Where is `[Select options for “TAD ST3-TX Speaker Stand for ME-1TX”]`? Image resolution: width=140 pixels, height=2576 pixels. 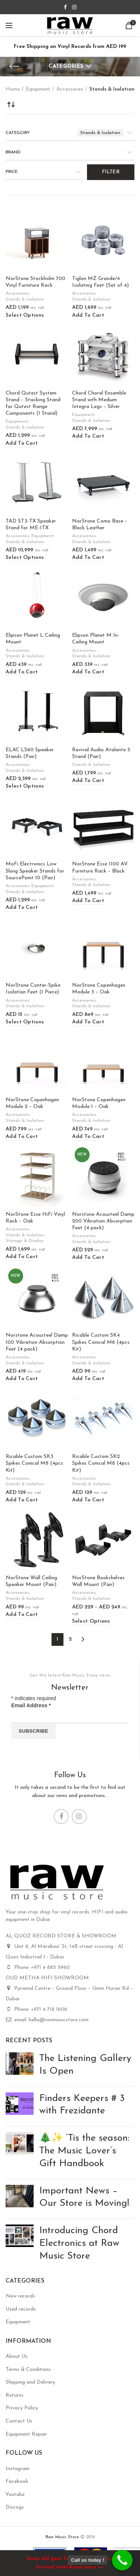
[Select options for “TAD ST3-TX Speaker Stand for ME-1TX”] is located at coordinates (25, 557).